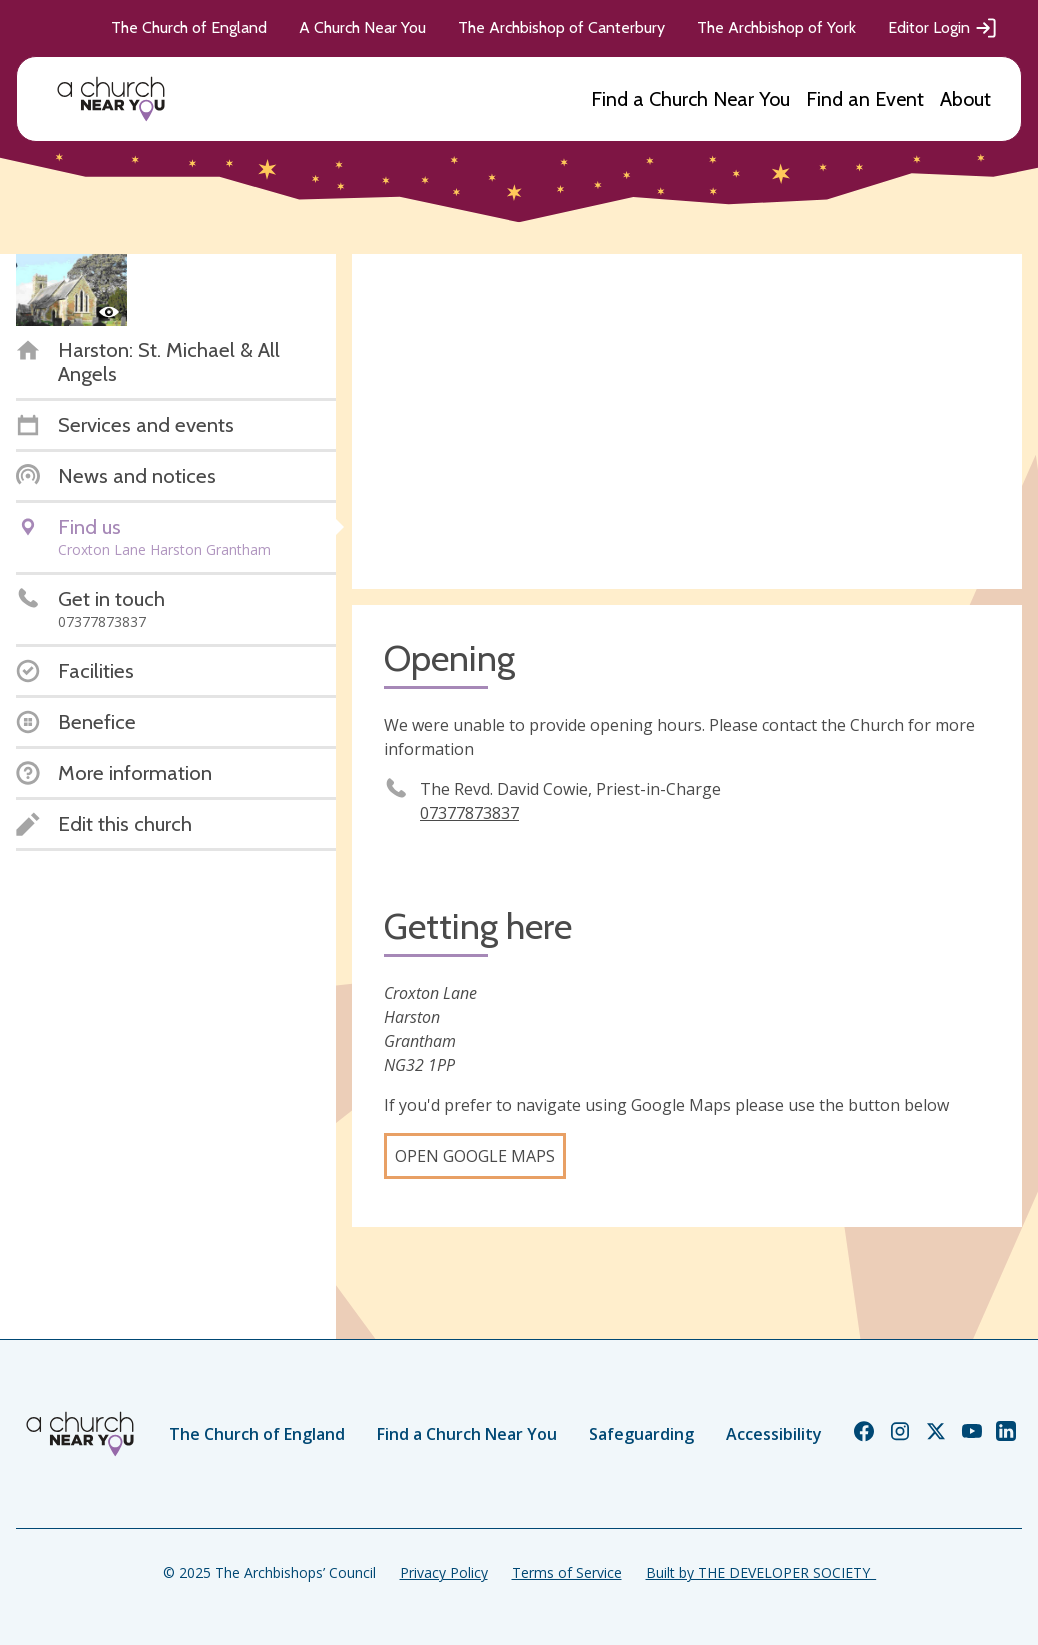  I want to click on Find an Event, so click(865, 99).